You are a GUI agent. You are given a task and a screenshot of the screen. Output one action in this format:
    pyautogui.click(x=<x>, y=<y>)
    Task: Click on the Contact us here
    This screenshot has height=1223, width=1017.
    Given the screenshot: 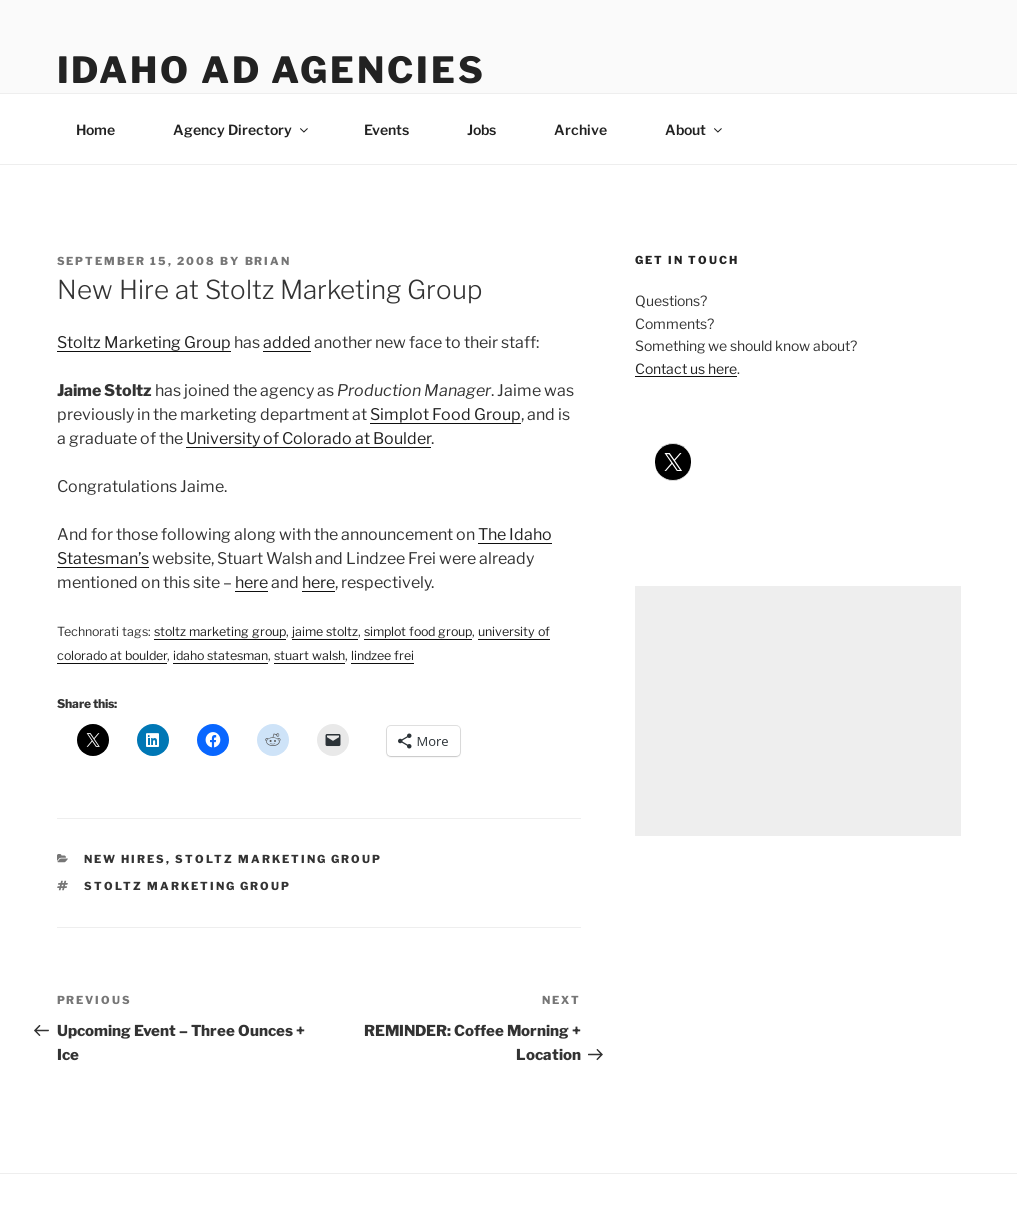 What is the action you would take?
    pyautogui.click(x=686, y=368)
    